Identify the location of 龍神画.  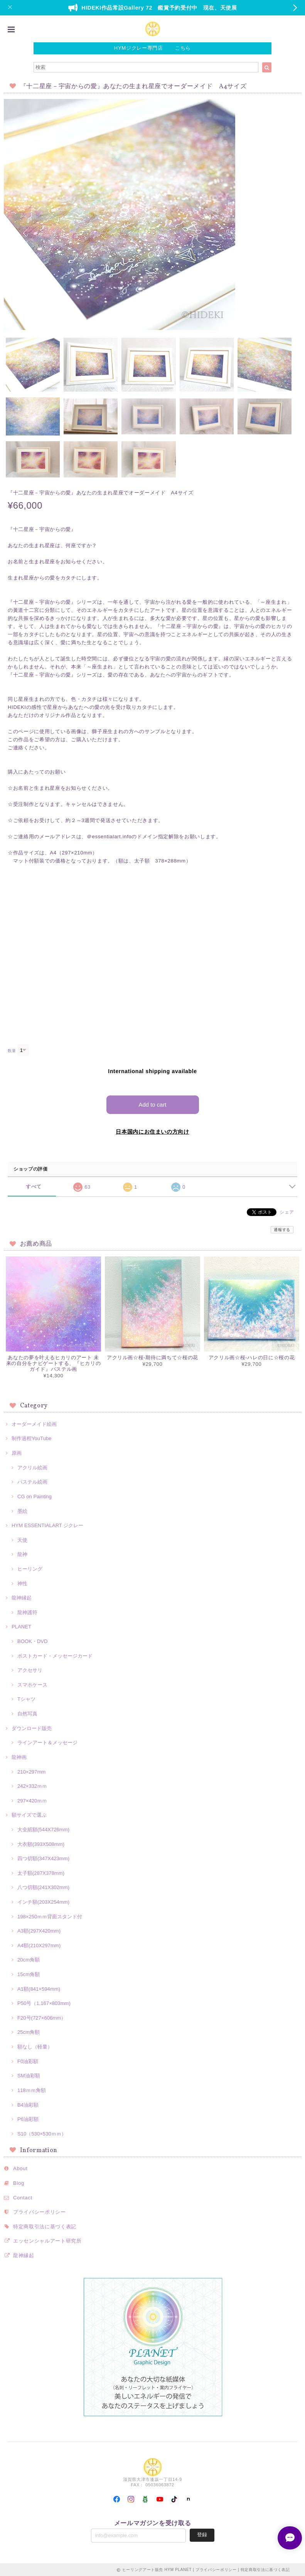
(19, 1757).